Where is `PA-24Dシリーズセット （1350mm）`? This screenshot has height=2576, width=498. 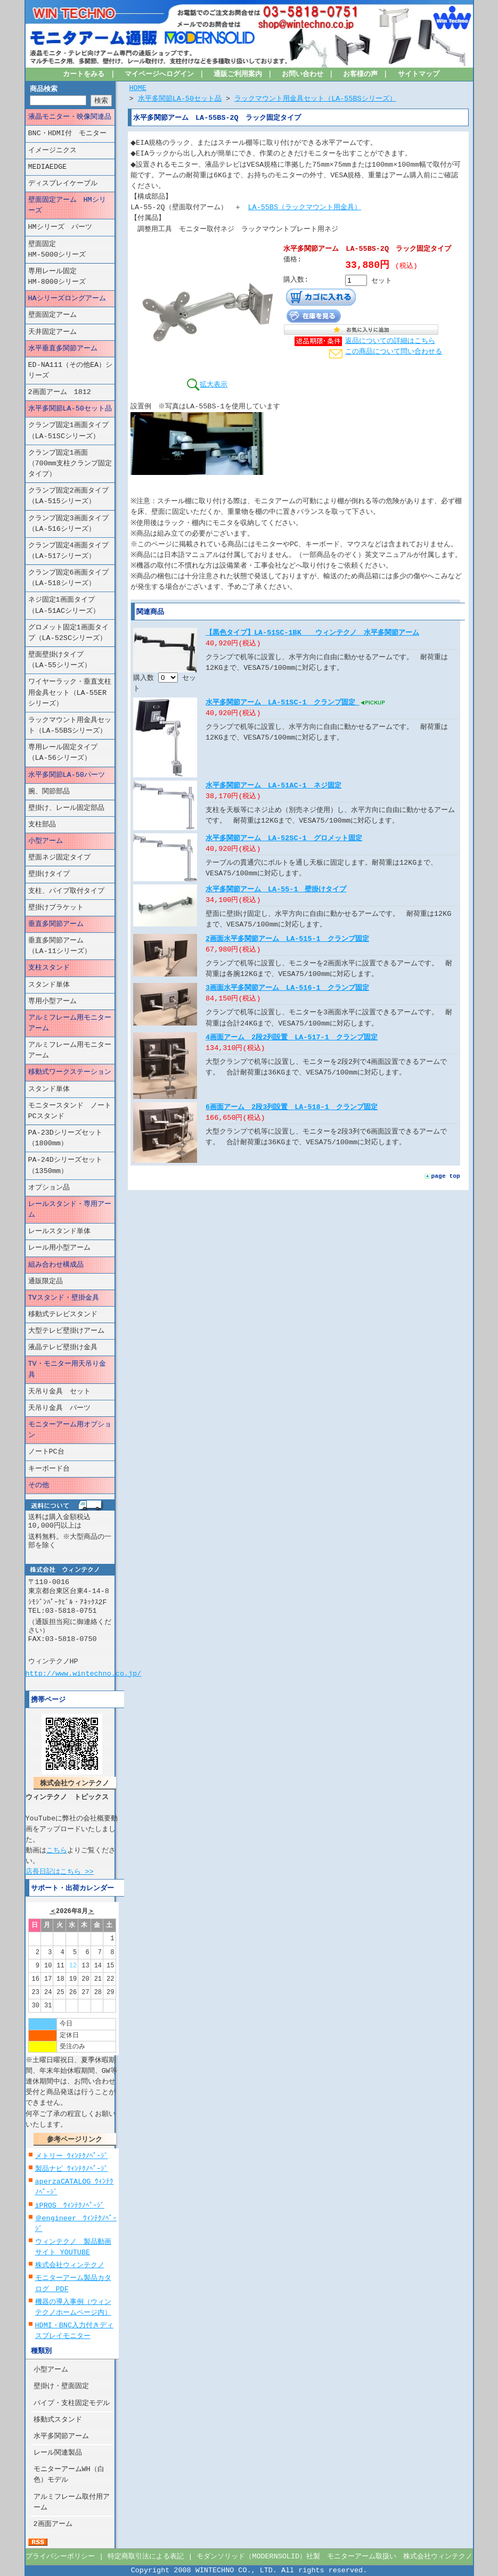 PA-24Dシリーズセット （1350mm） is located at coordinates (71, 1165).